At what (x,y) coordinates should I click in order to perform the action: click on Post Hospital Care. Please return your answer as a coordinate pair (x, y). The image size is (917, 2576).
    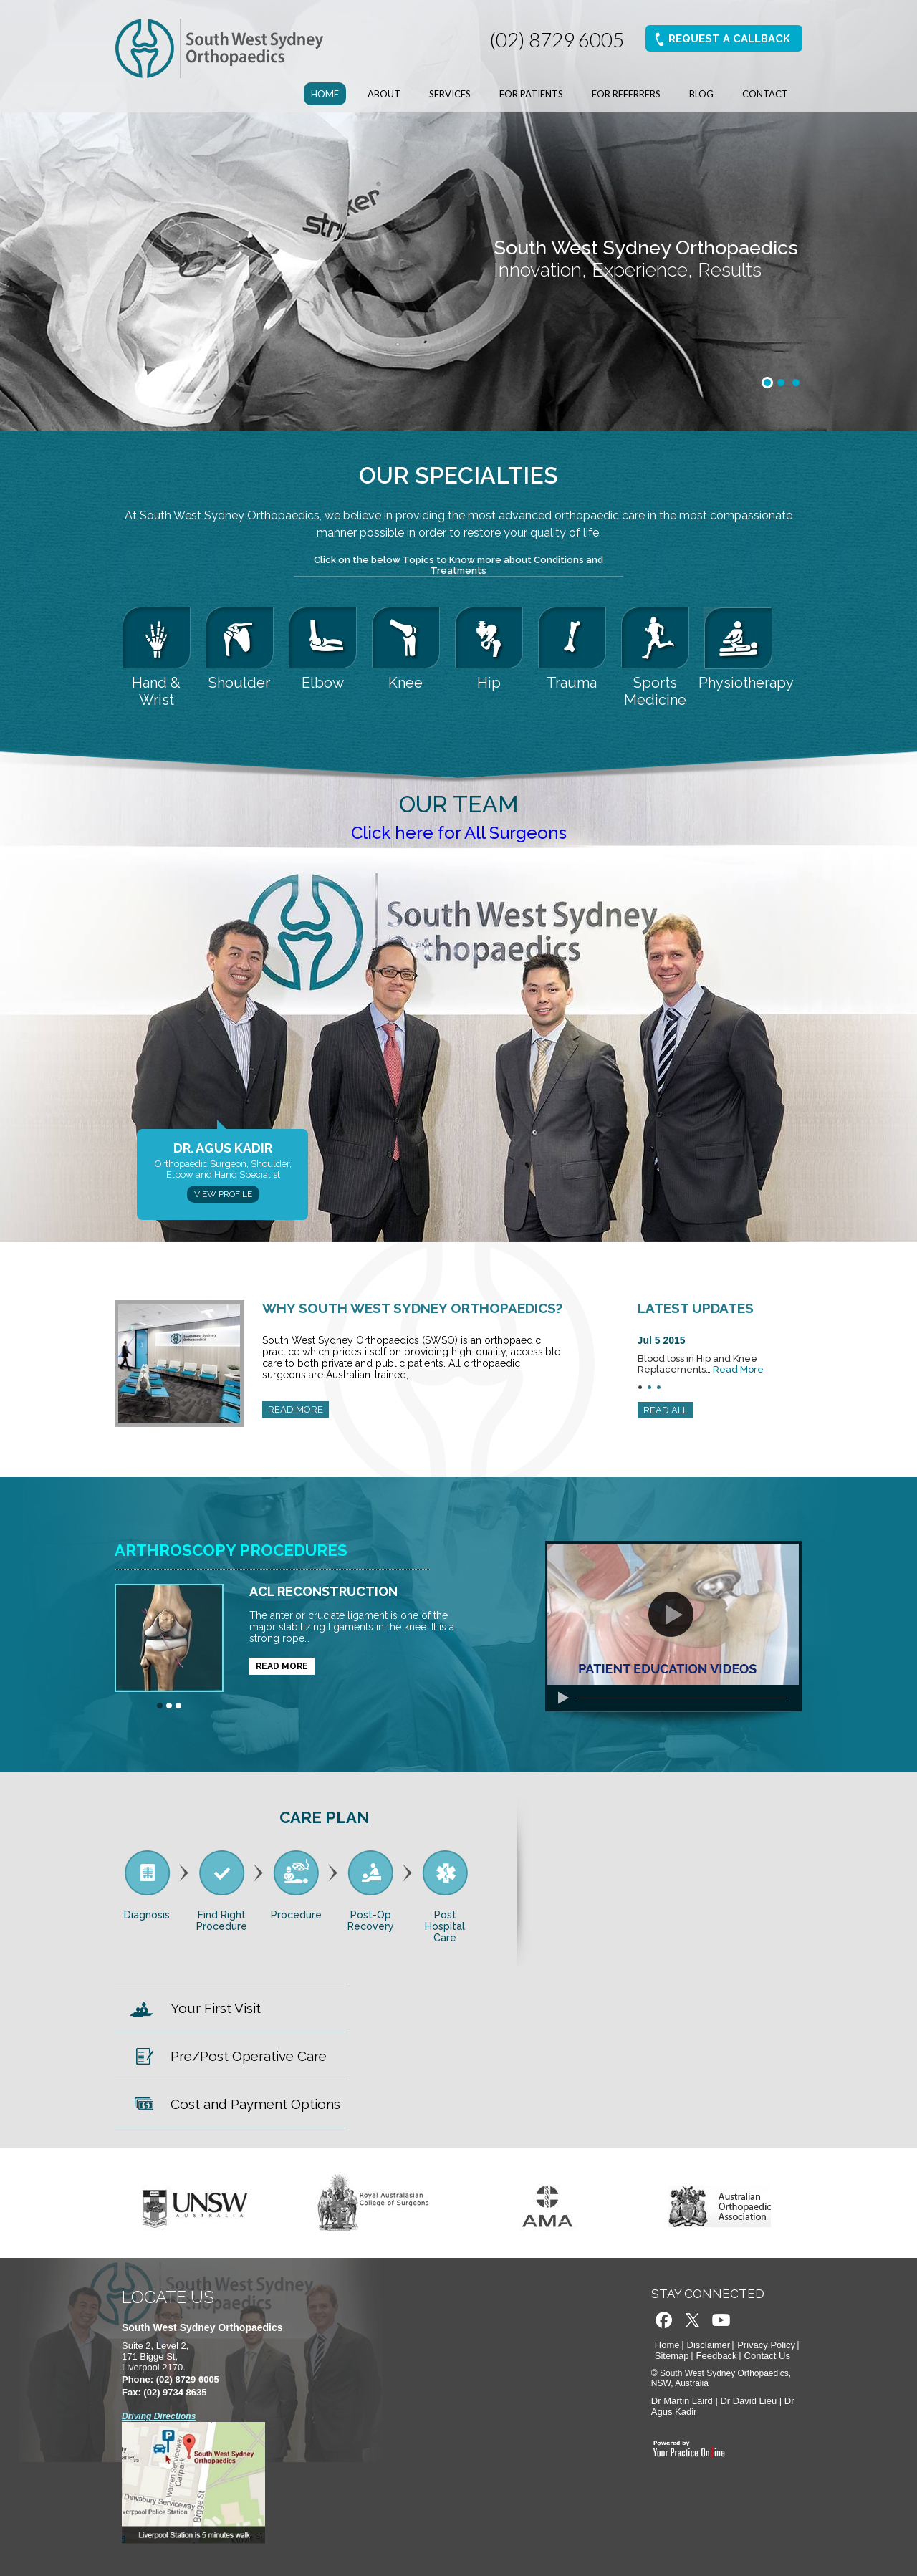
    Looking at the image, I should click on (445, 1926).